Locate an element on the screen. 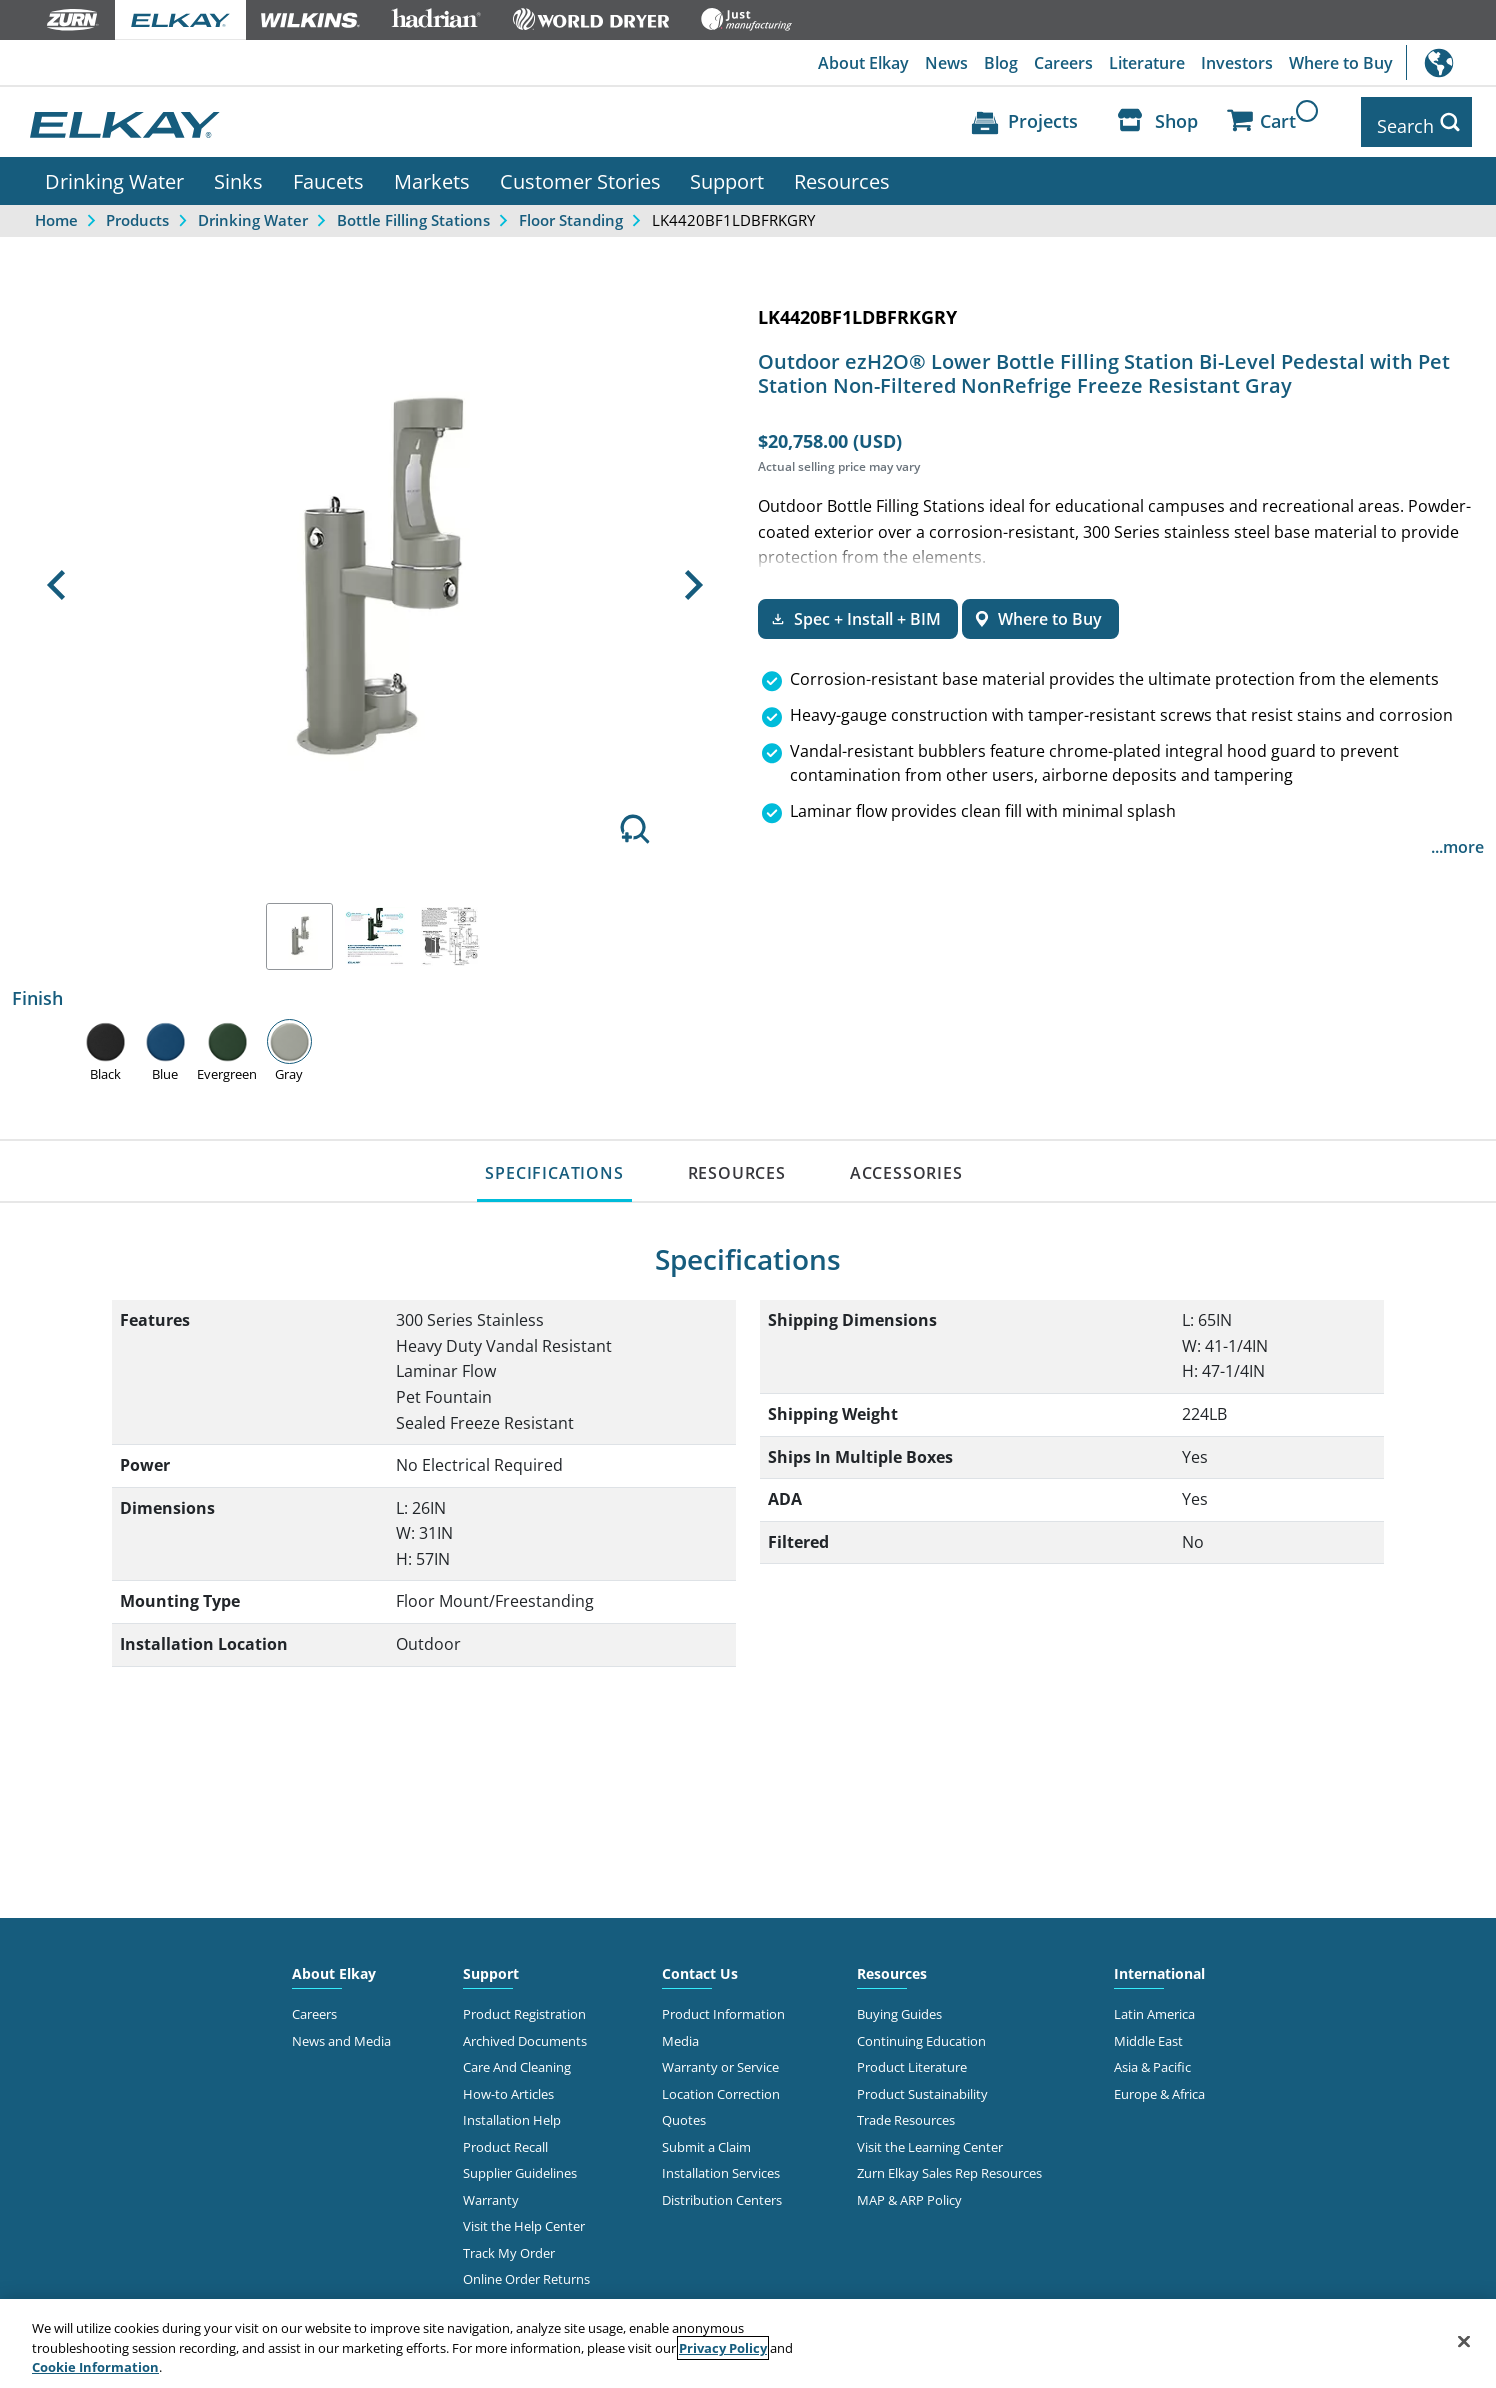  Online Order Returns is located at coordinates (526, 2271).